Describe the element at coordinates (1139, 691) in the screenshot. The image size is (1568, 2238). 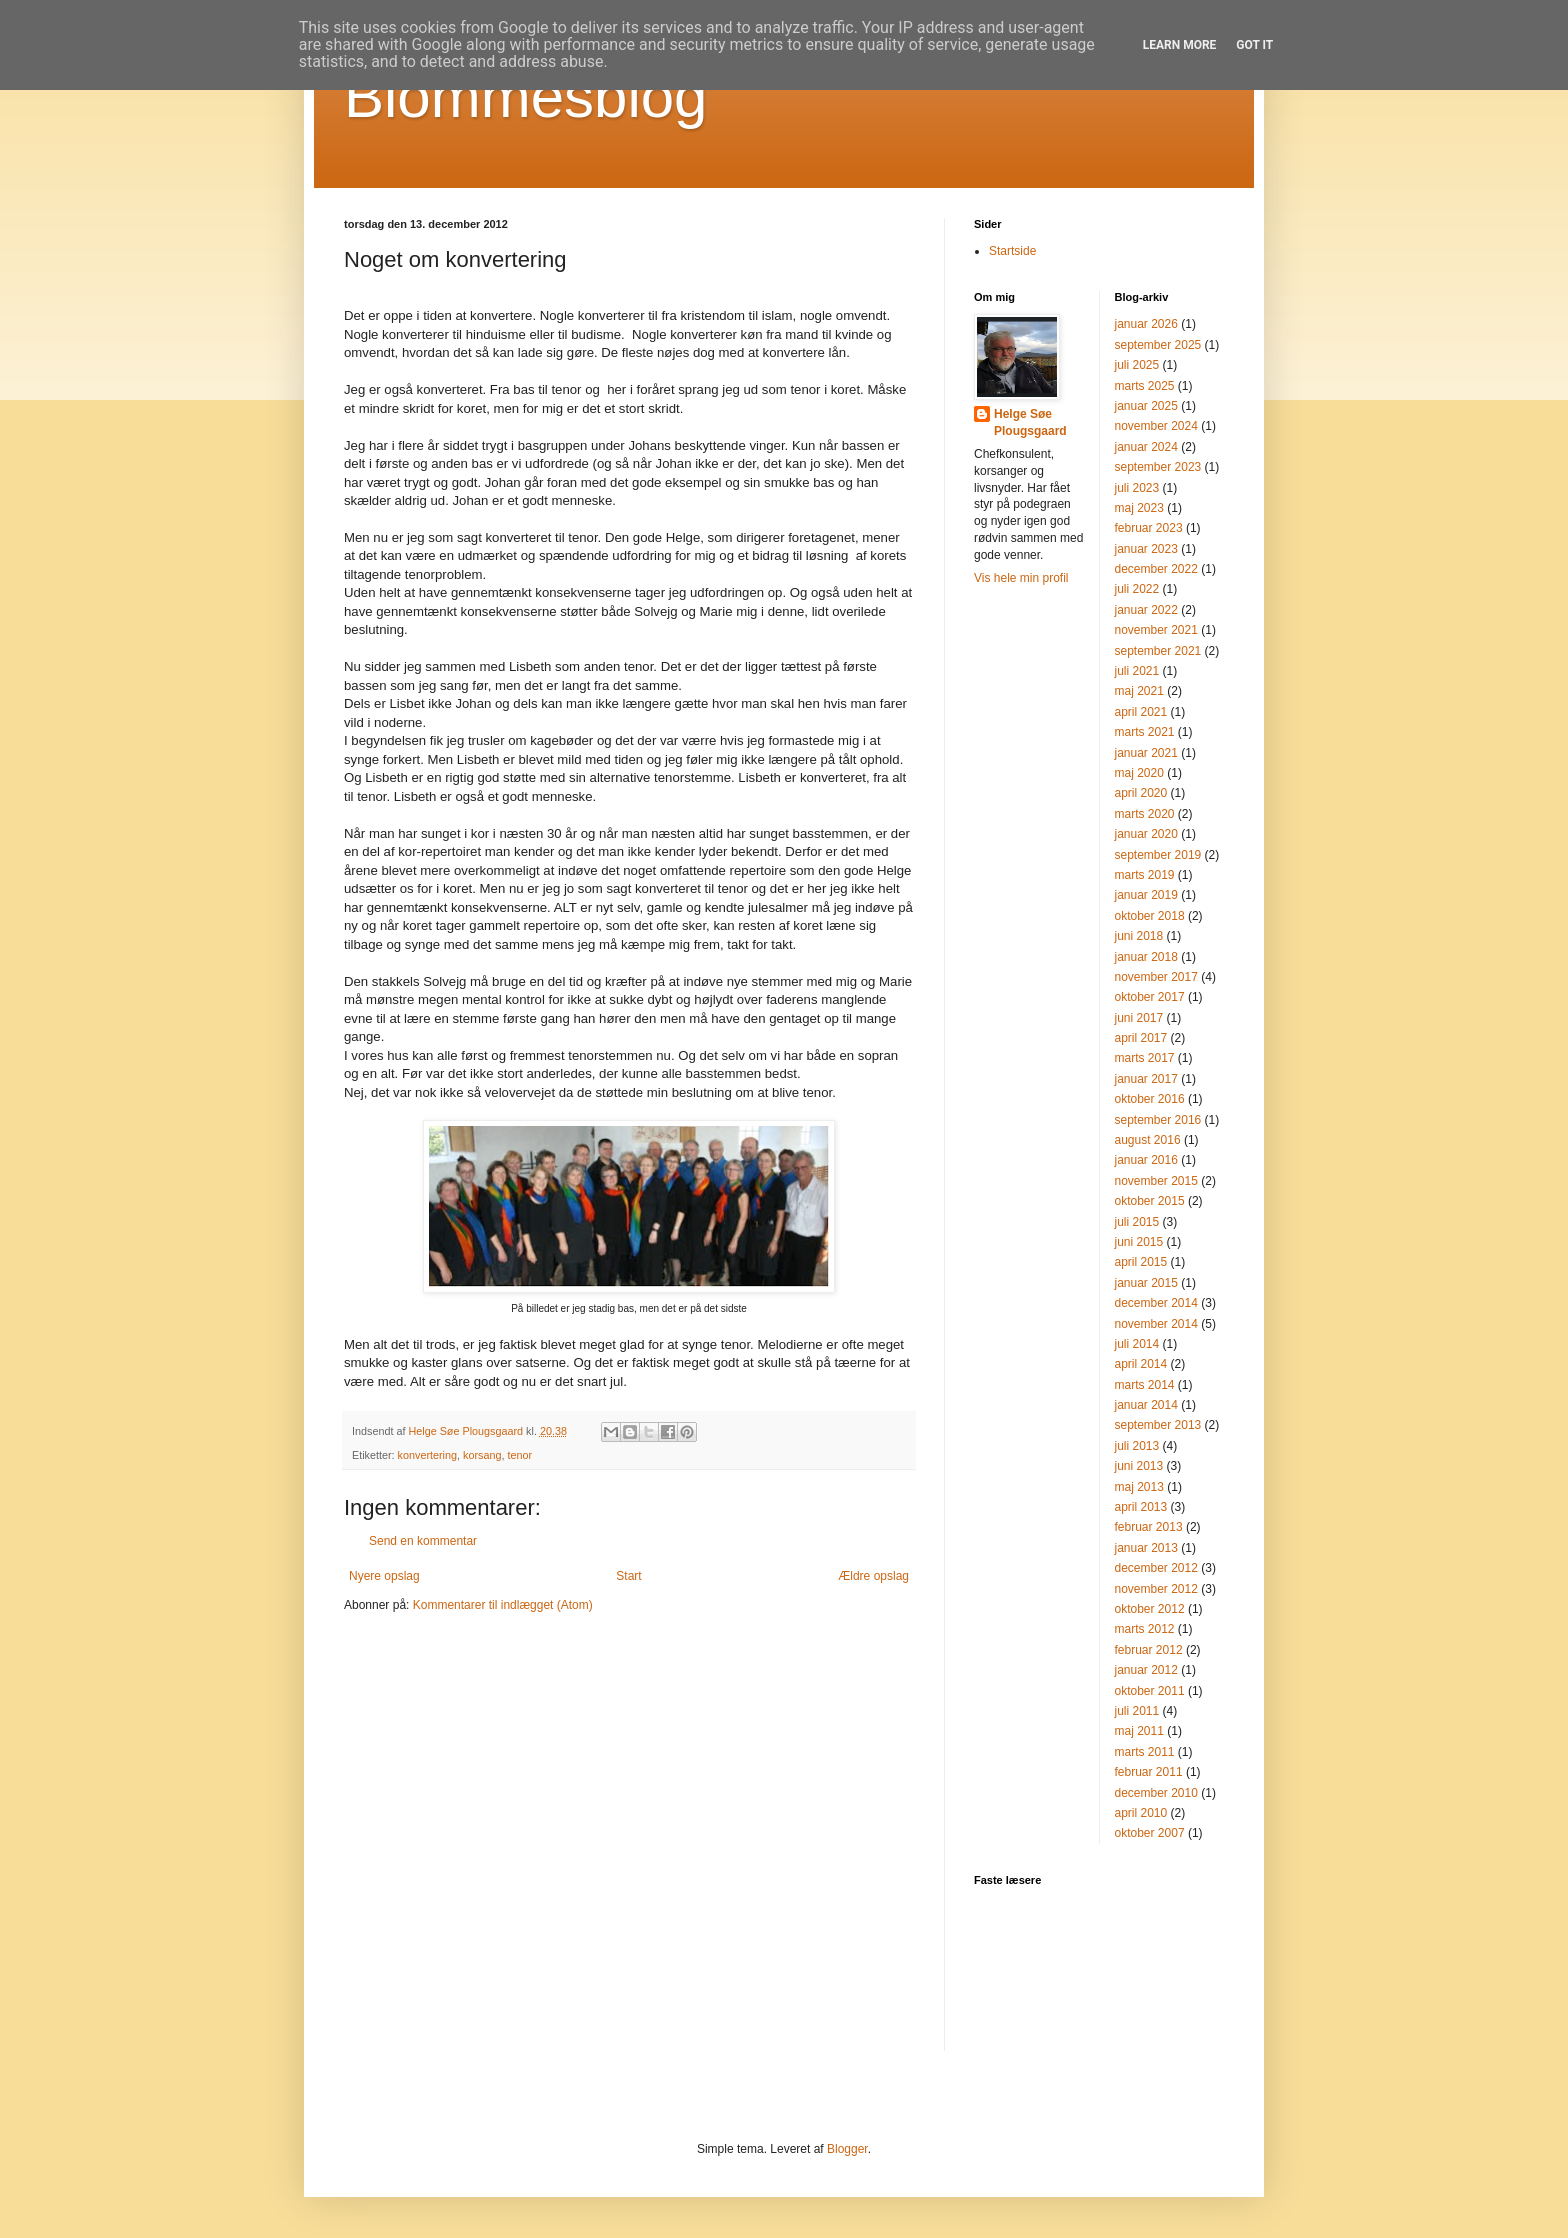
I see `maj 2021` at that location.